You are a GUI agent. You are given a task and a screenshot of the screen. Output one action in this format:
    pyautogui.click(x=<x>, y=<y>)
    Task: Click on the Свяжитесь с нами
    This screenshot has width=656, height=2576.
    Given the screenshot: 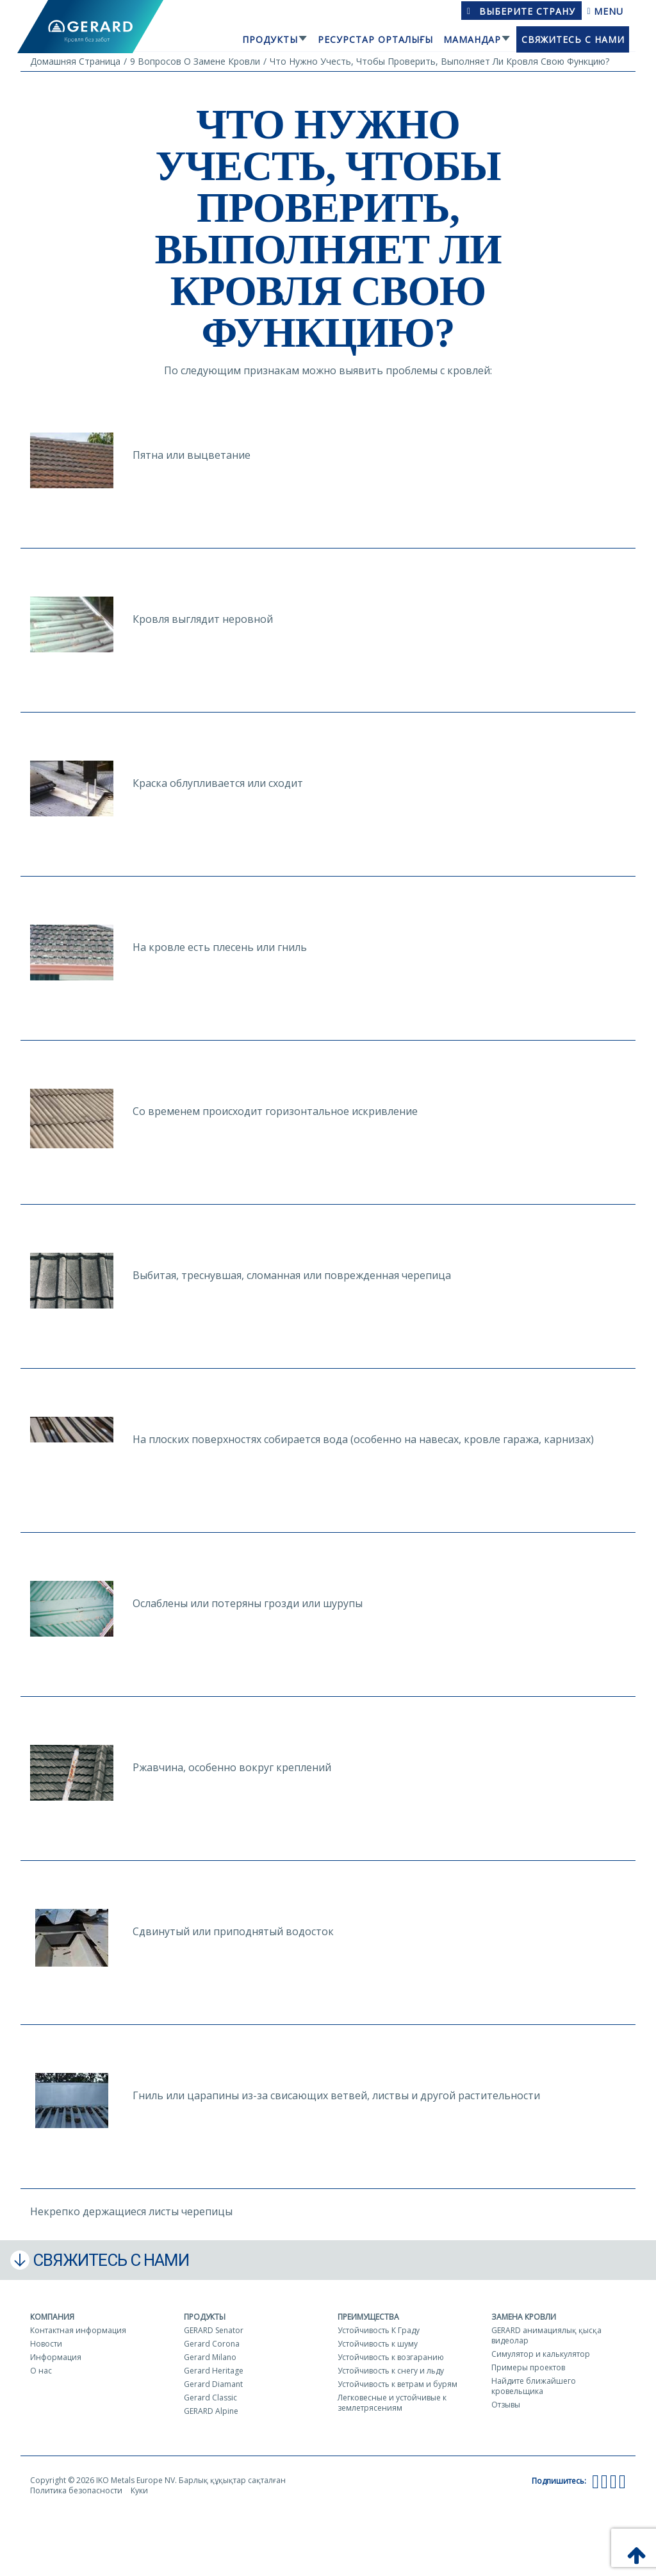 What is the action you would take?
    pyautogui.click(x=573, y=39)
    